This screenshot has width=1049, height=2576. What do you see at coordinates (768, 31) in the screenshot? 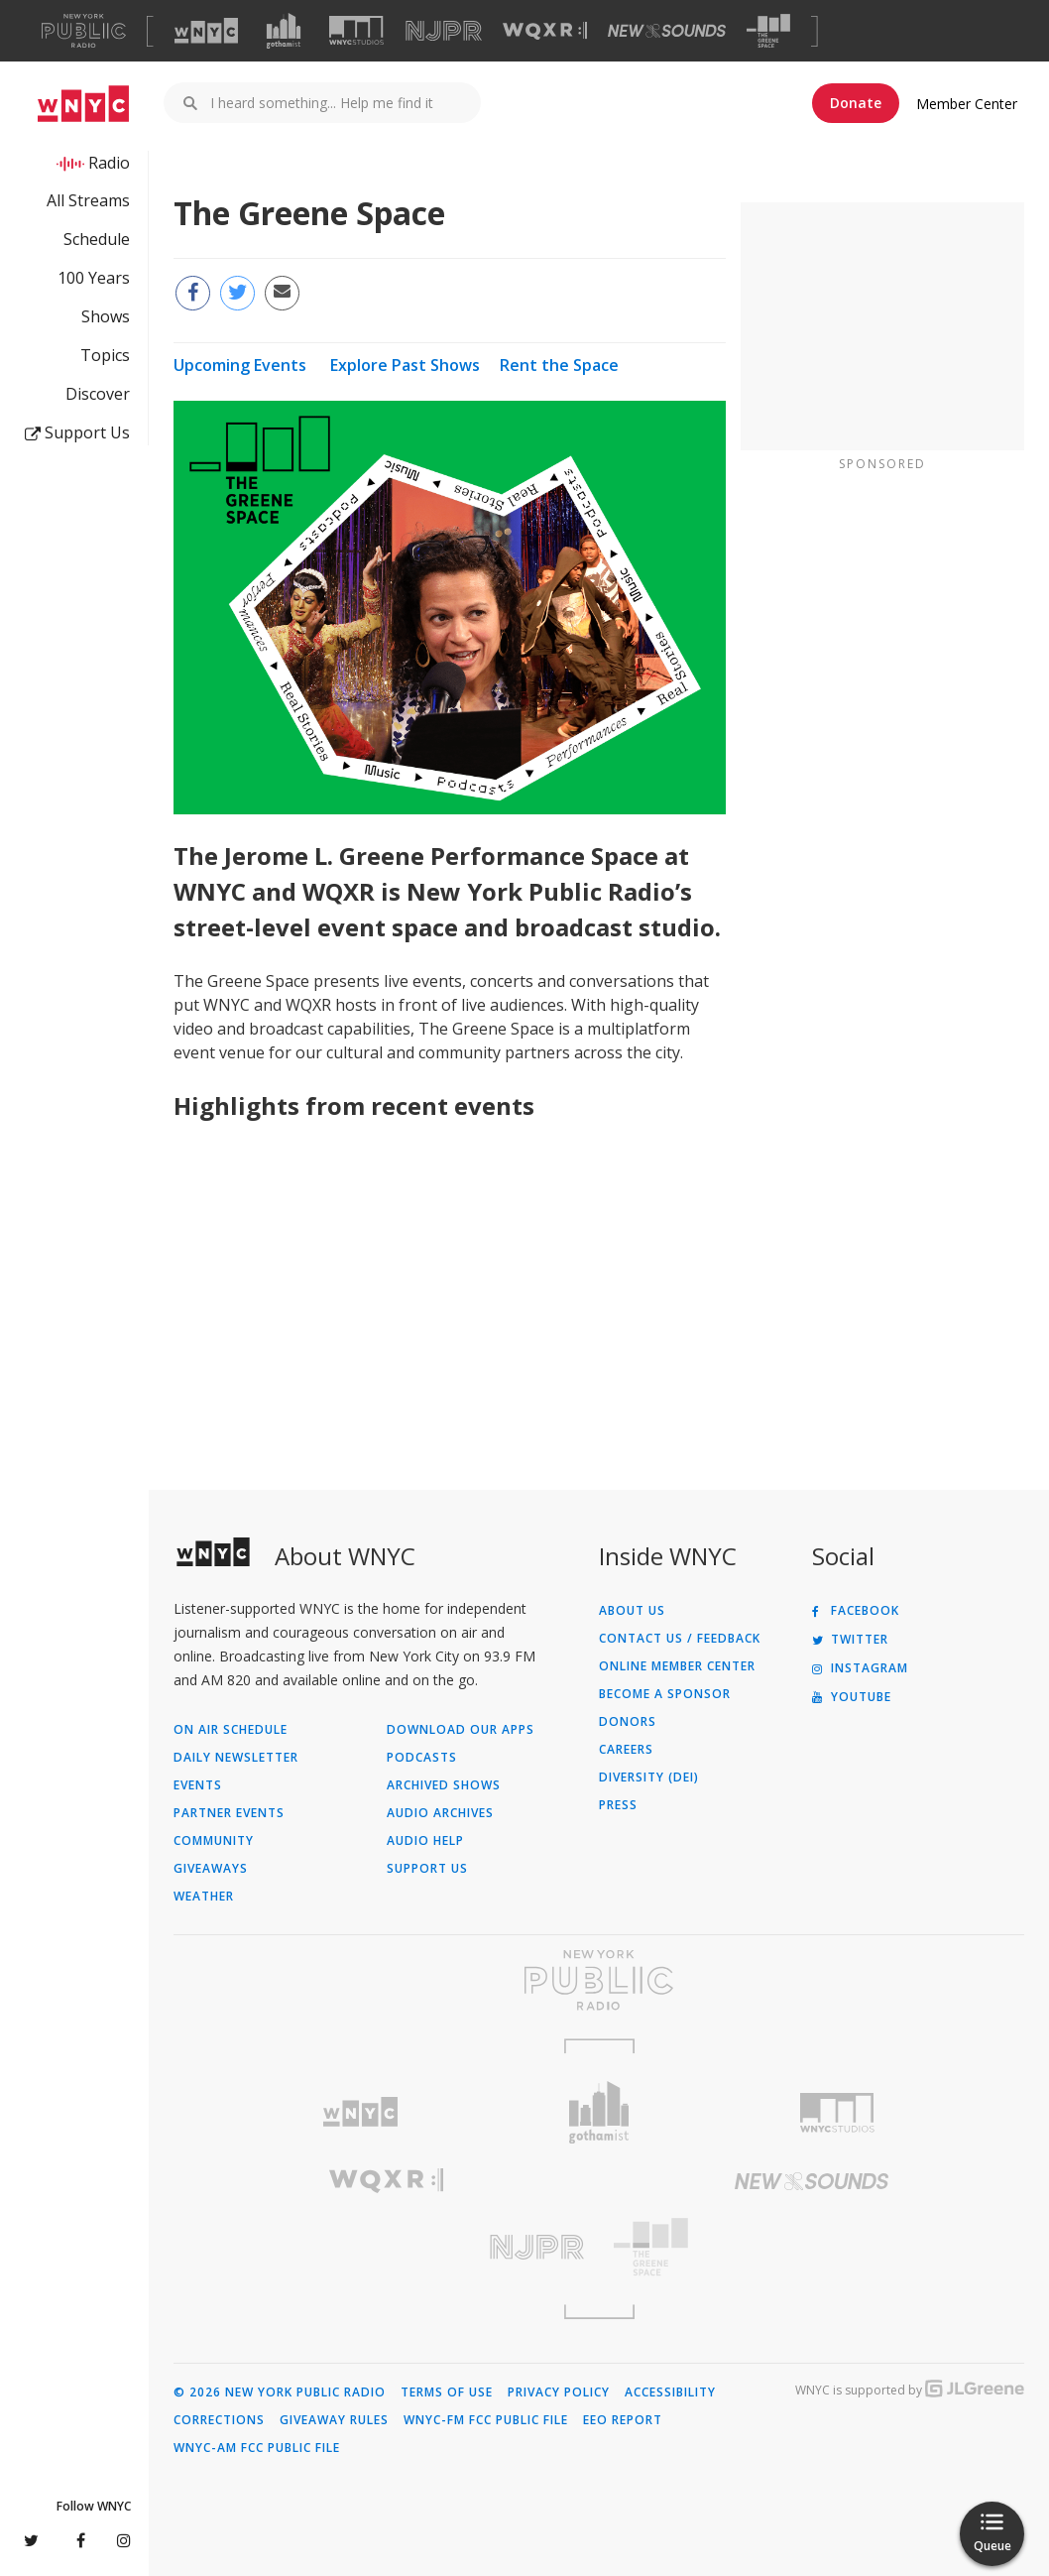
I see `[Visit The Greene Space (Opens in new window)]` at bounding box center [768, 31].